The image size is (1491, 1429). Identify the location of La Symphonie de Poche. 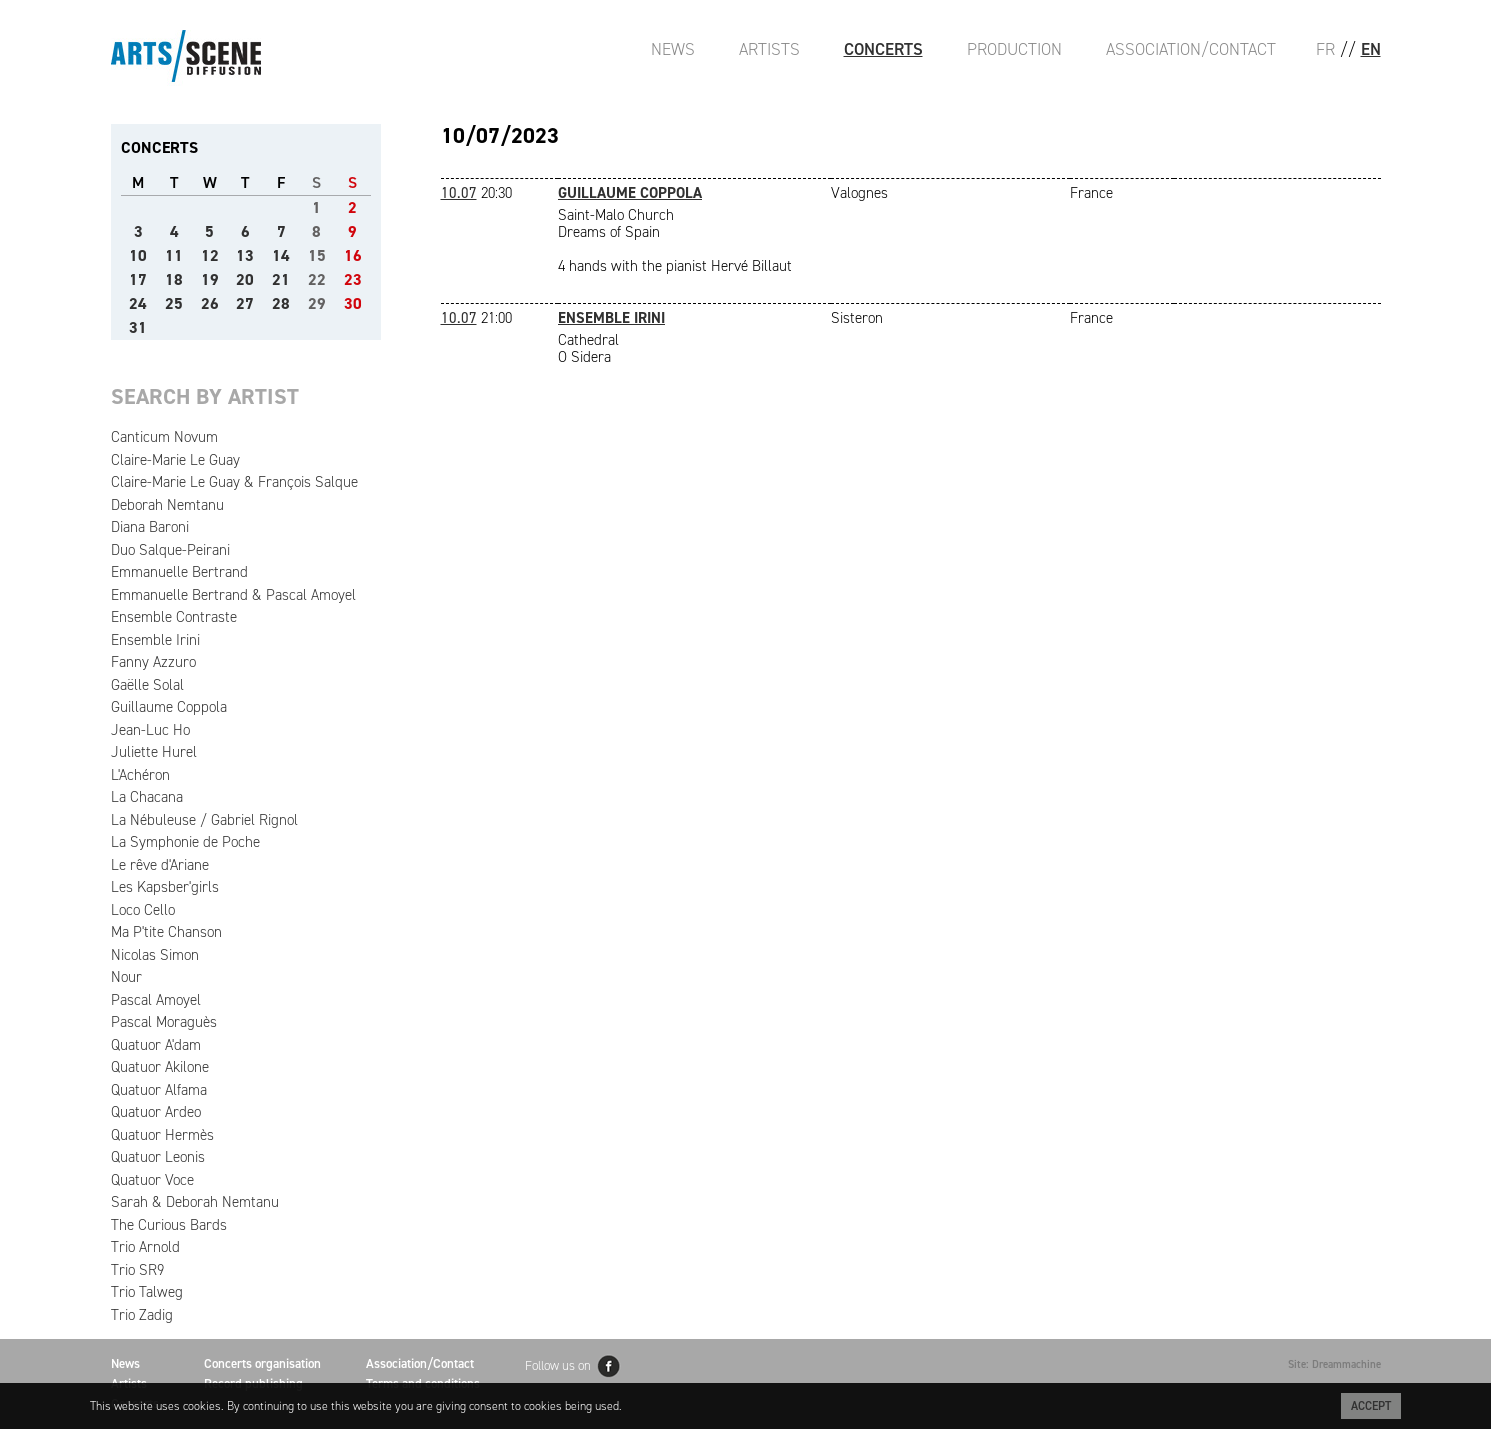
(185, 842).